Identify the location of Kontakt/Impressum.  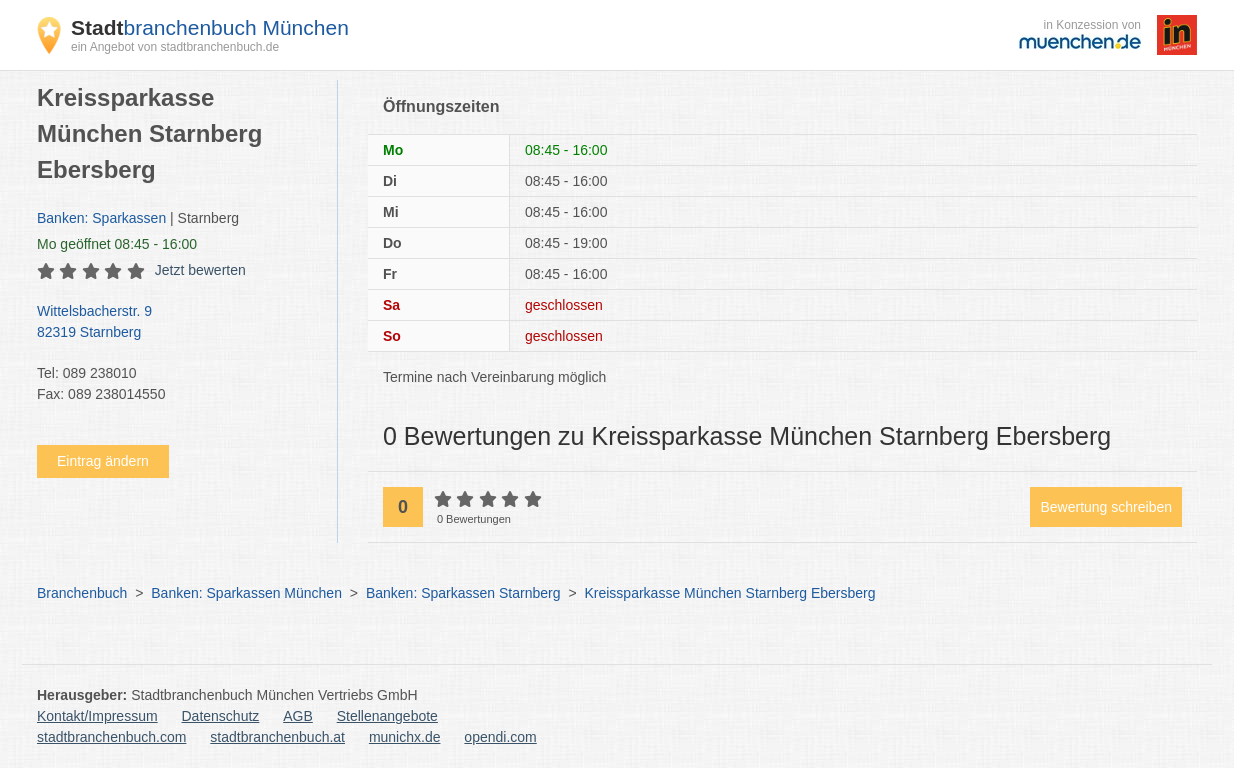
(97, 716).